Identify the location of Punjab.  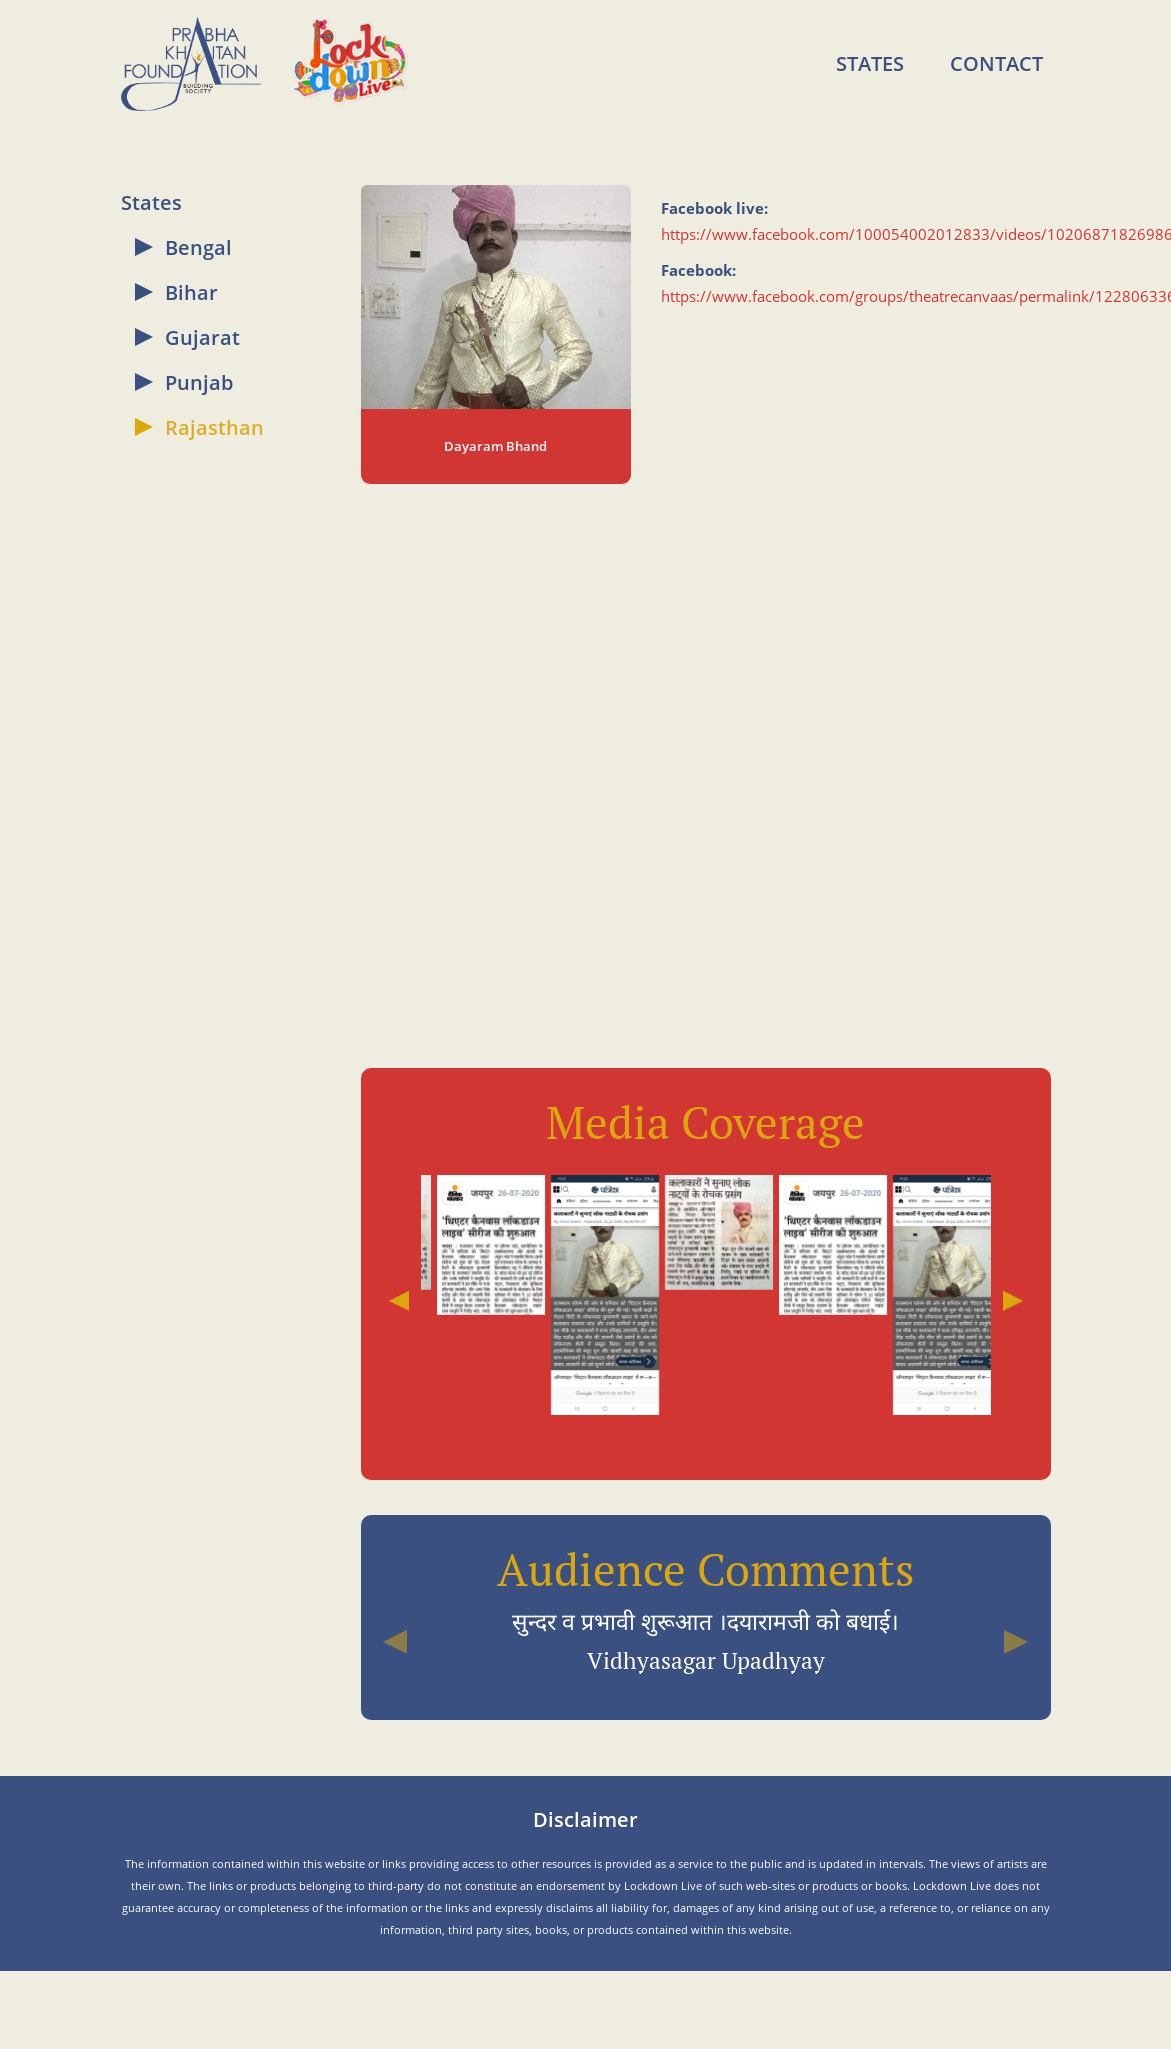
(199, 382).